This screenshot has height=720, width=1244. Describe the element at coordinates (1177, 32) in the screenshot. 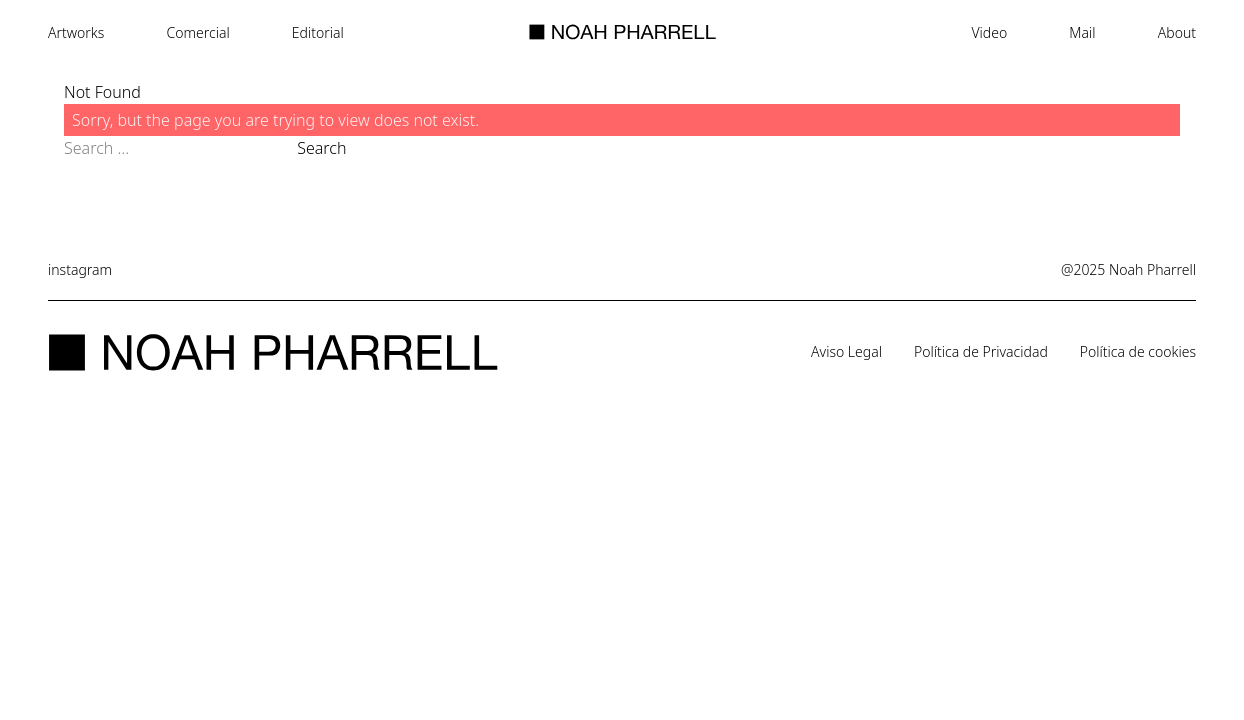

I see `About` at that location.